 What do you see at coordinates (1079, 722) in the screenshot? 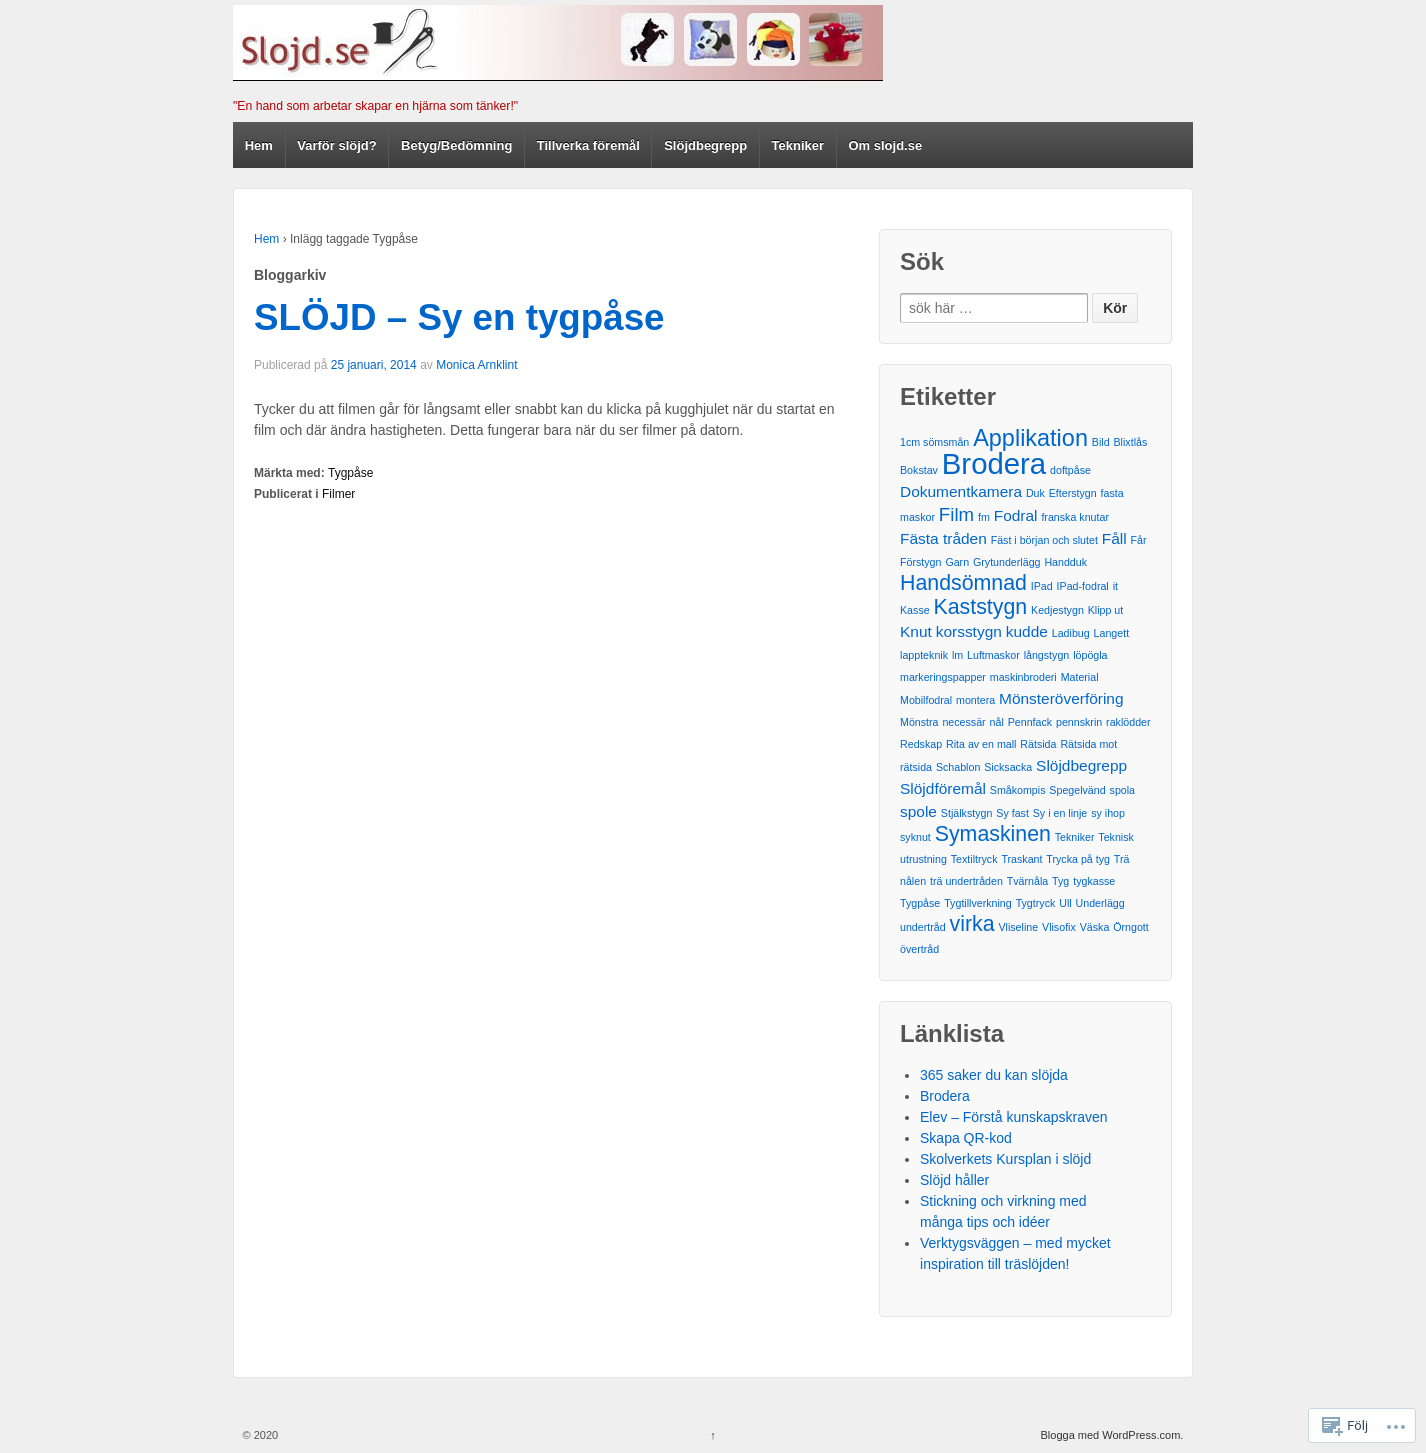
I see `pennskrin [pennskrin (1 post)]` at bounding box center [1079, 722].